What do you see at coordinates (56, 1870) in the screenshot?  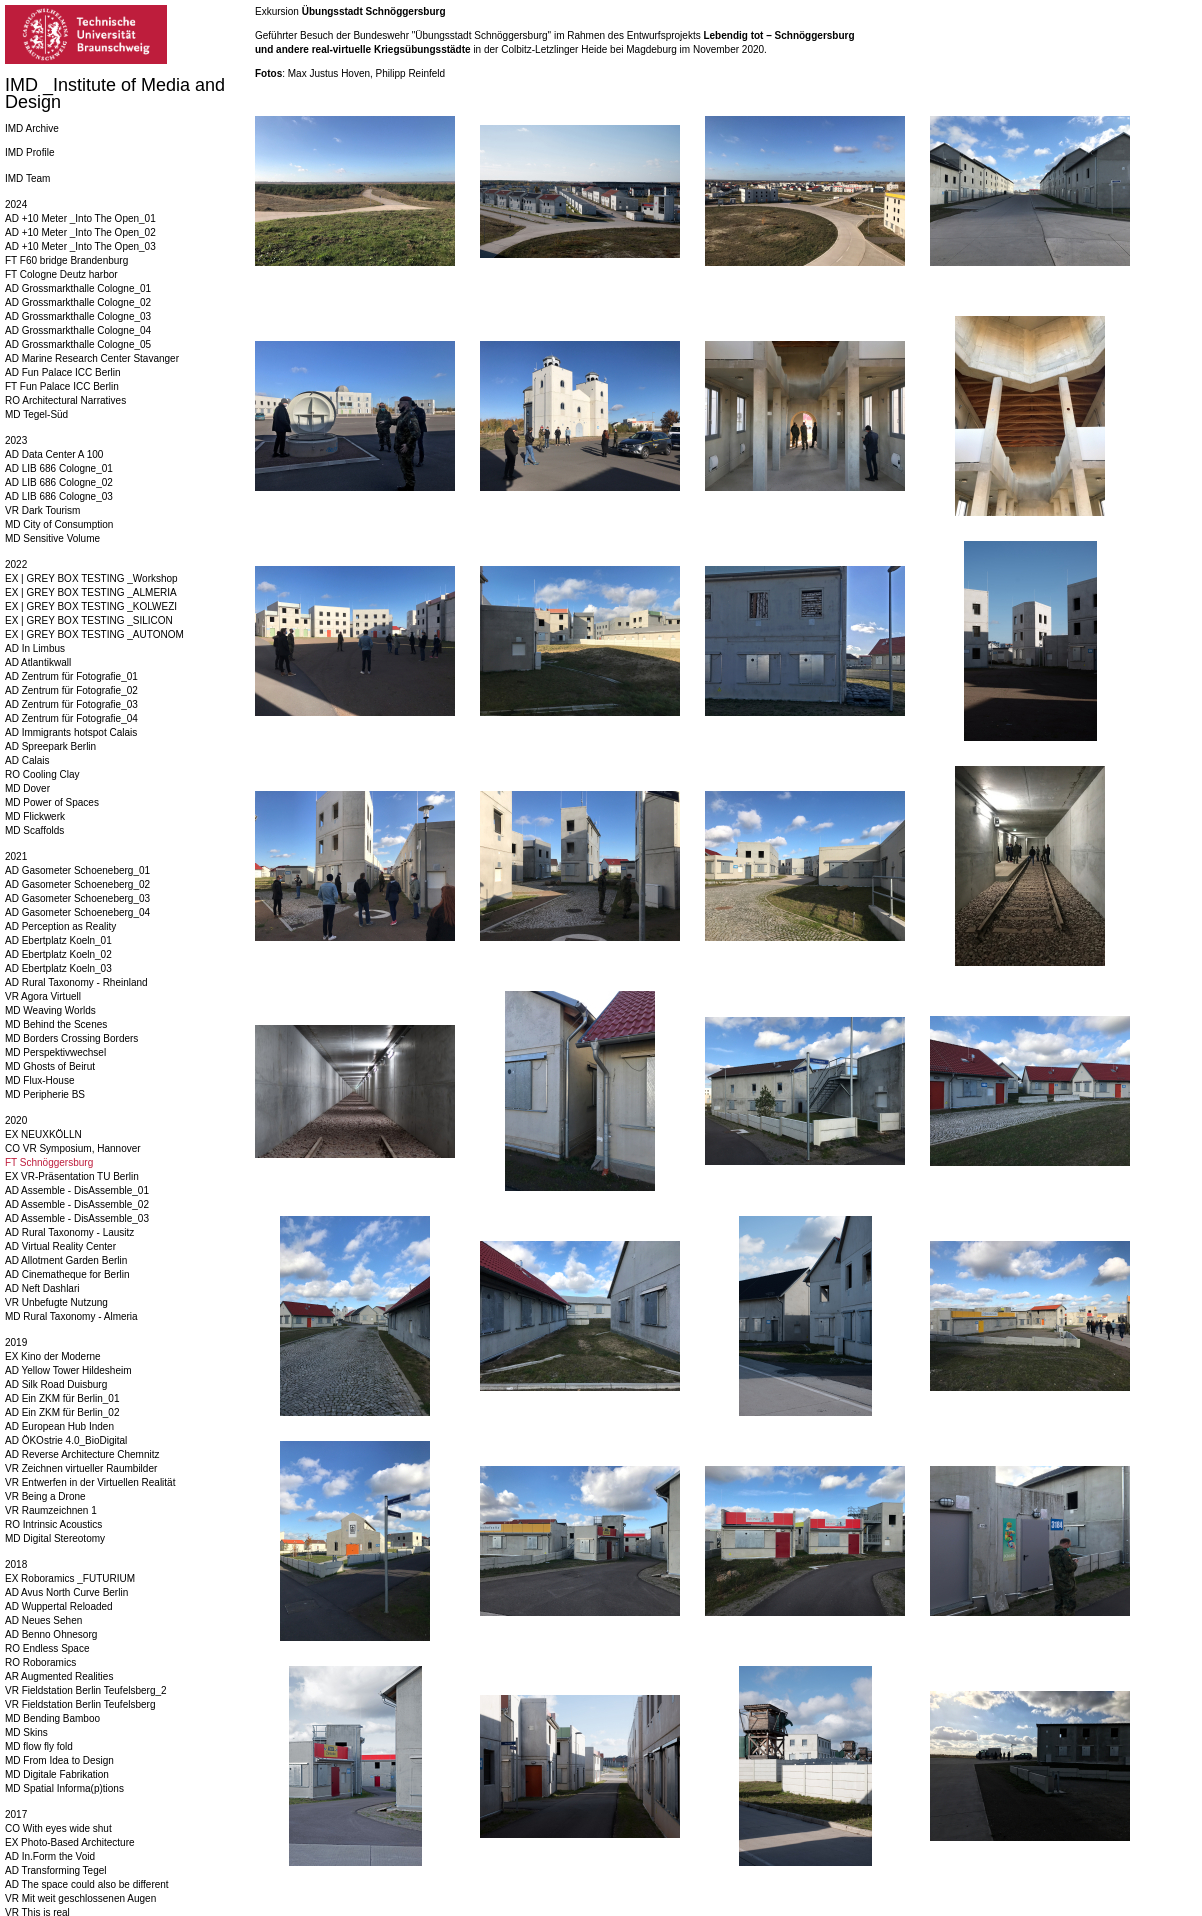 I see `AD Transforming Tegel` at bounding box center [56, 1870].